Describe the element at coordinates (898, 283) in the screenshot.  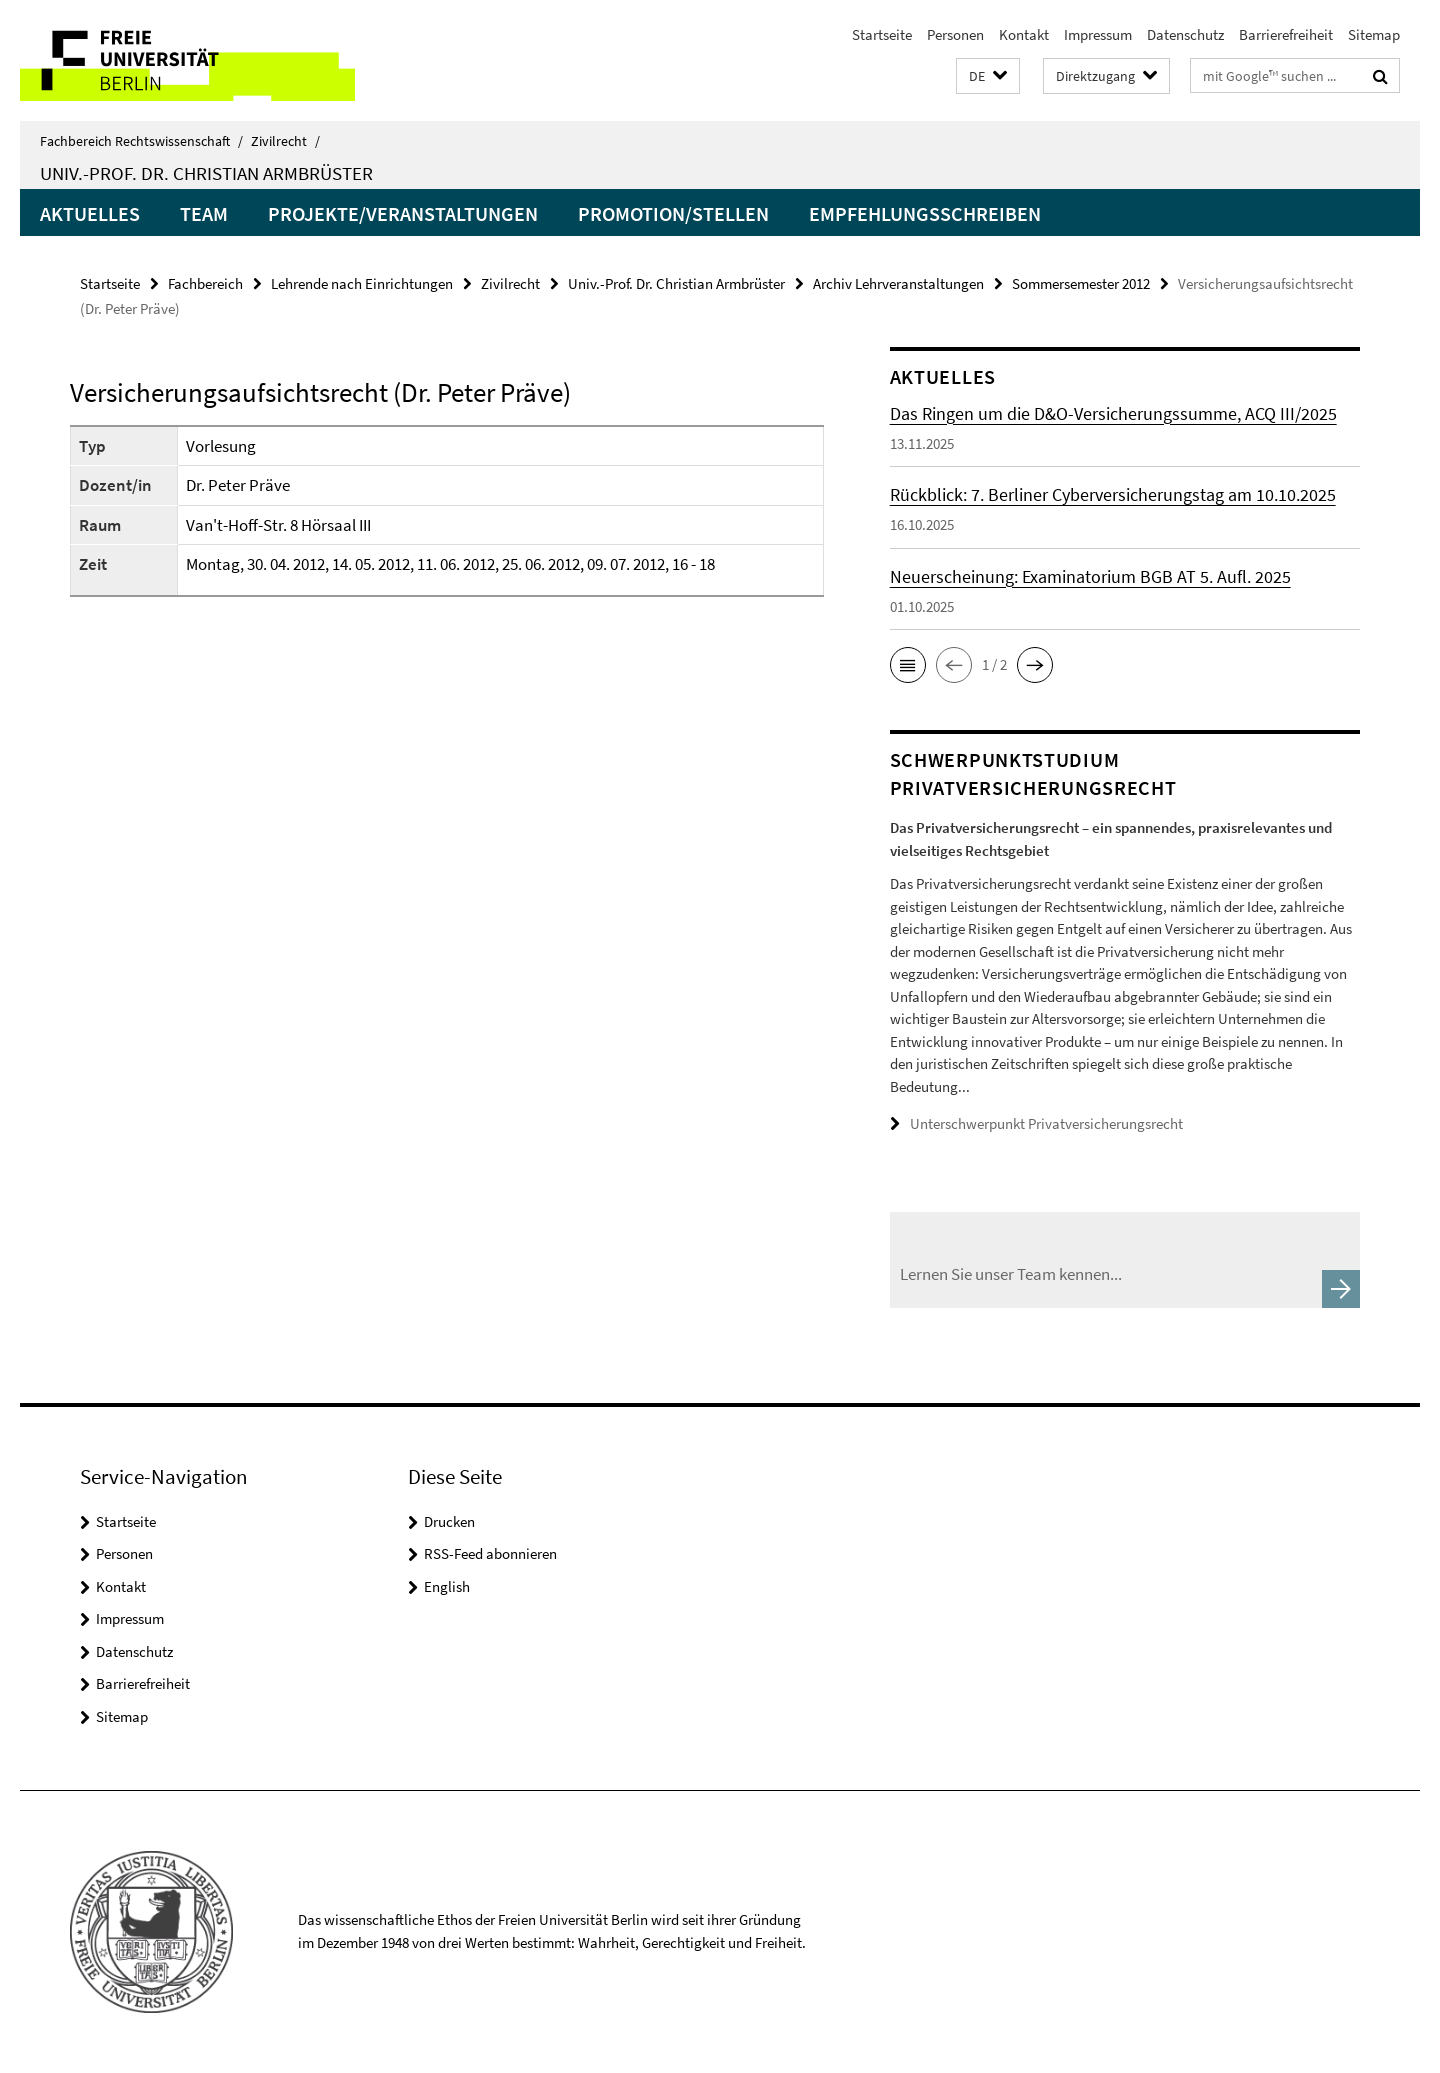
I see `Archiv Lehrveranstaltungen` at that location.